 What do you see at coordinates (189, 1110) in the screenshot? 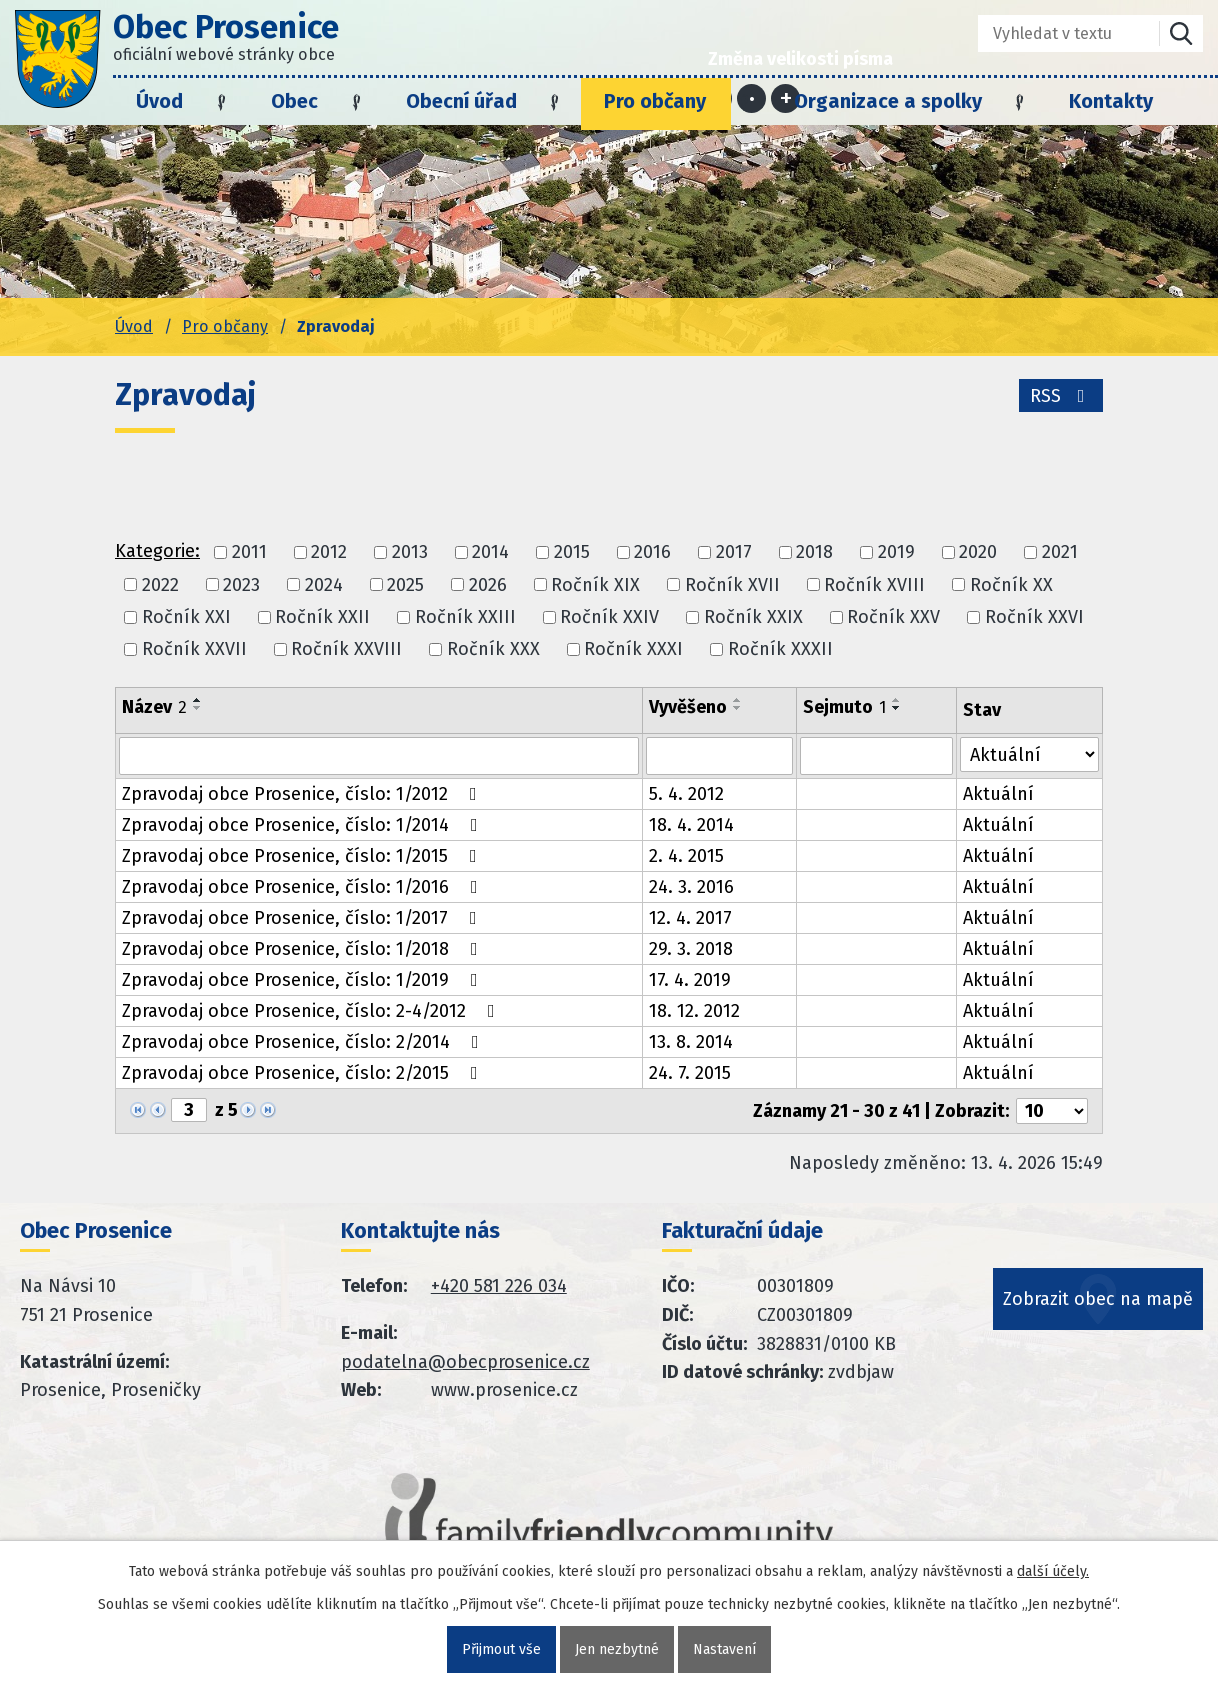
I see `[Zobrazit stranu 3]` at bounding box center [189, 1110].